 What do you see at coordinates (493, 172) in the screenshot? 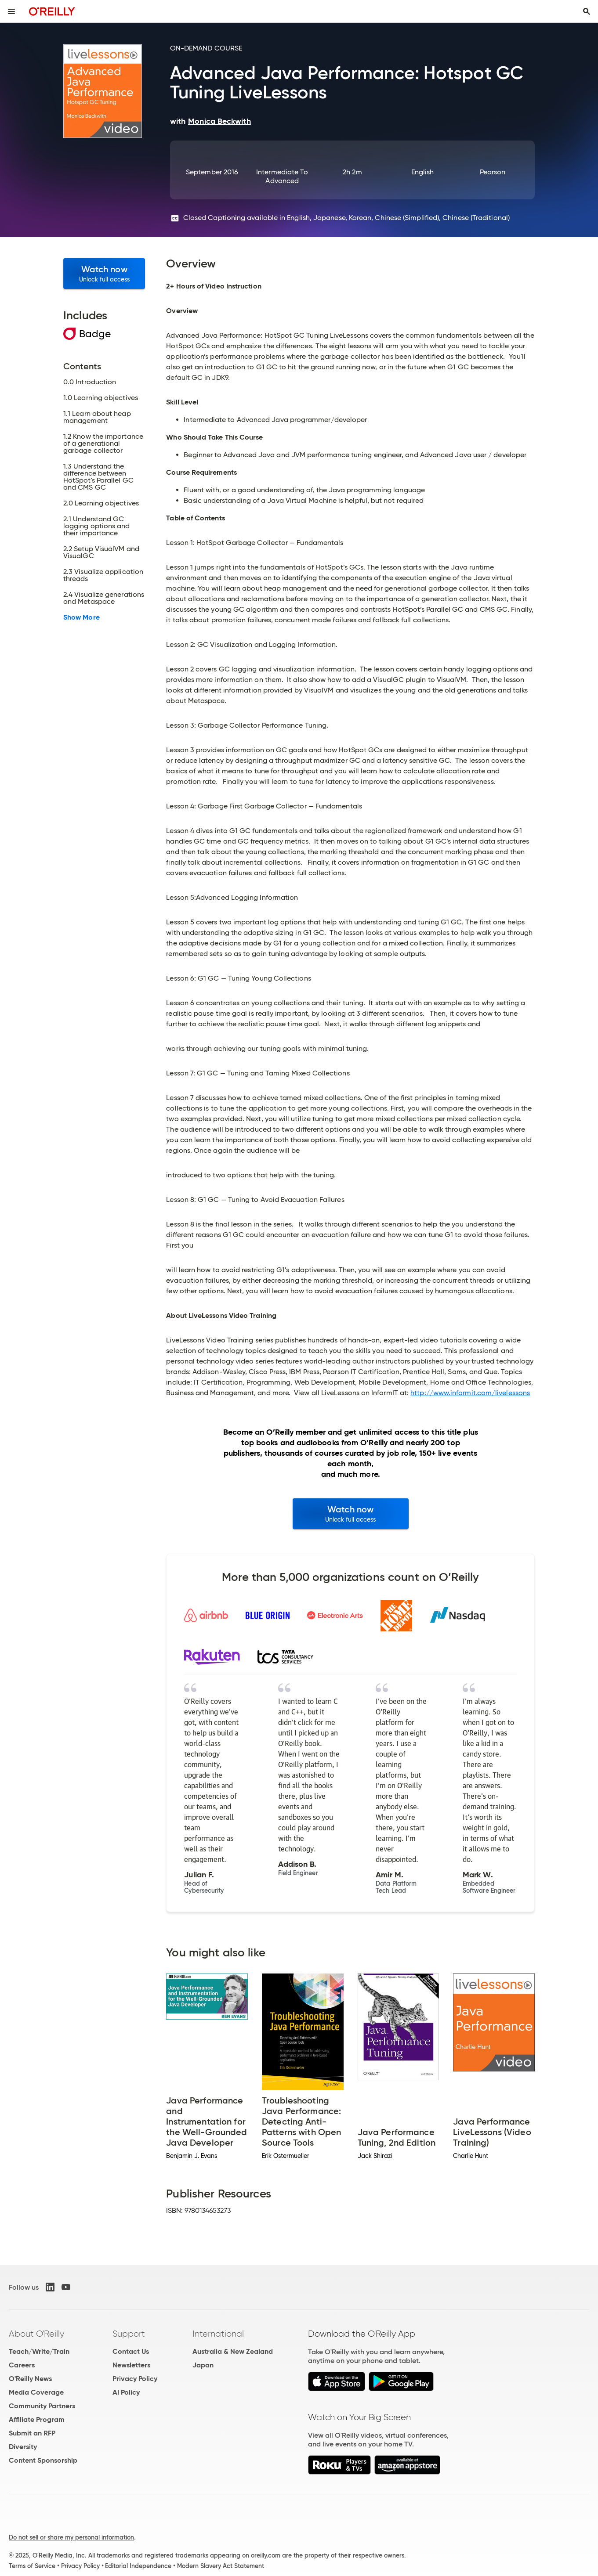
I see `Pearson` at bounding box center [493, 172].